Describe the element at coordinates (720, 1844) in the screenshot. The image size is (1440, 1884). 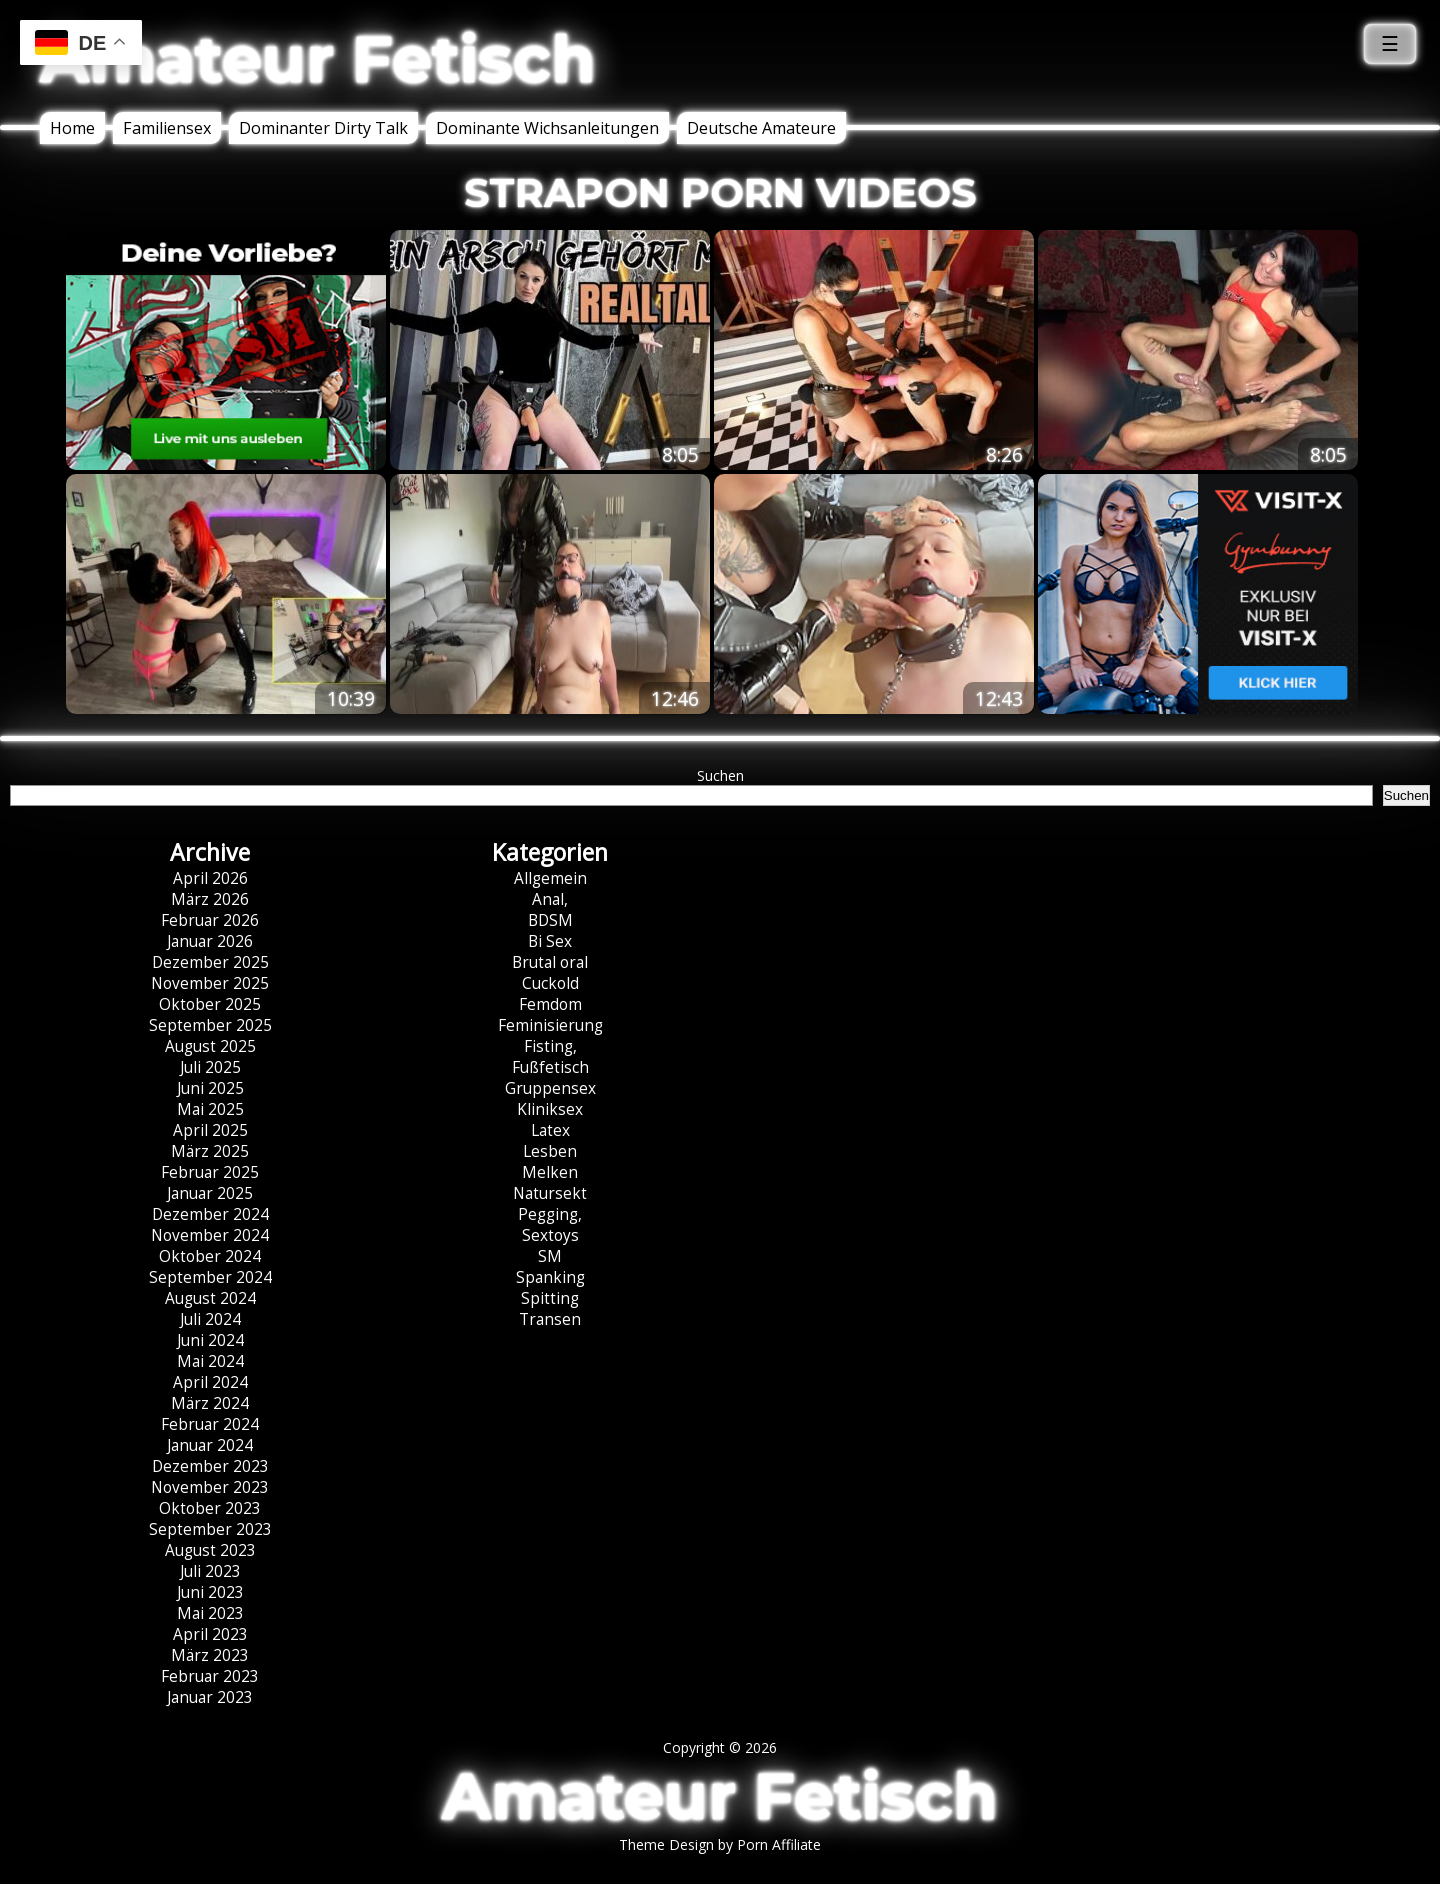
I see `Theme Design by Porn Affiliate` at that location.